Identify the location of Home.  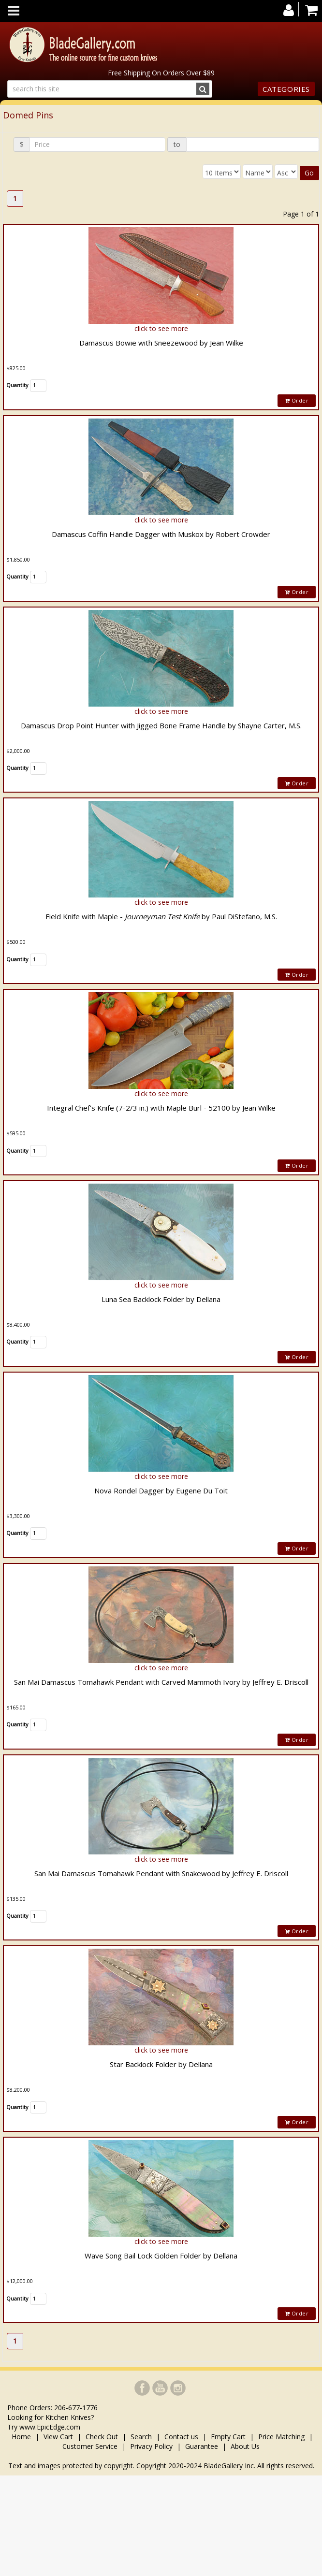
(22, 2436).